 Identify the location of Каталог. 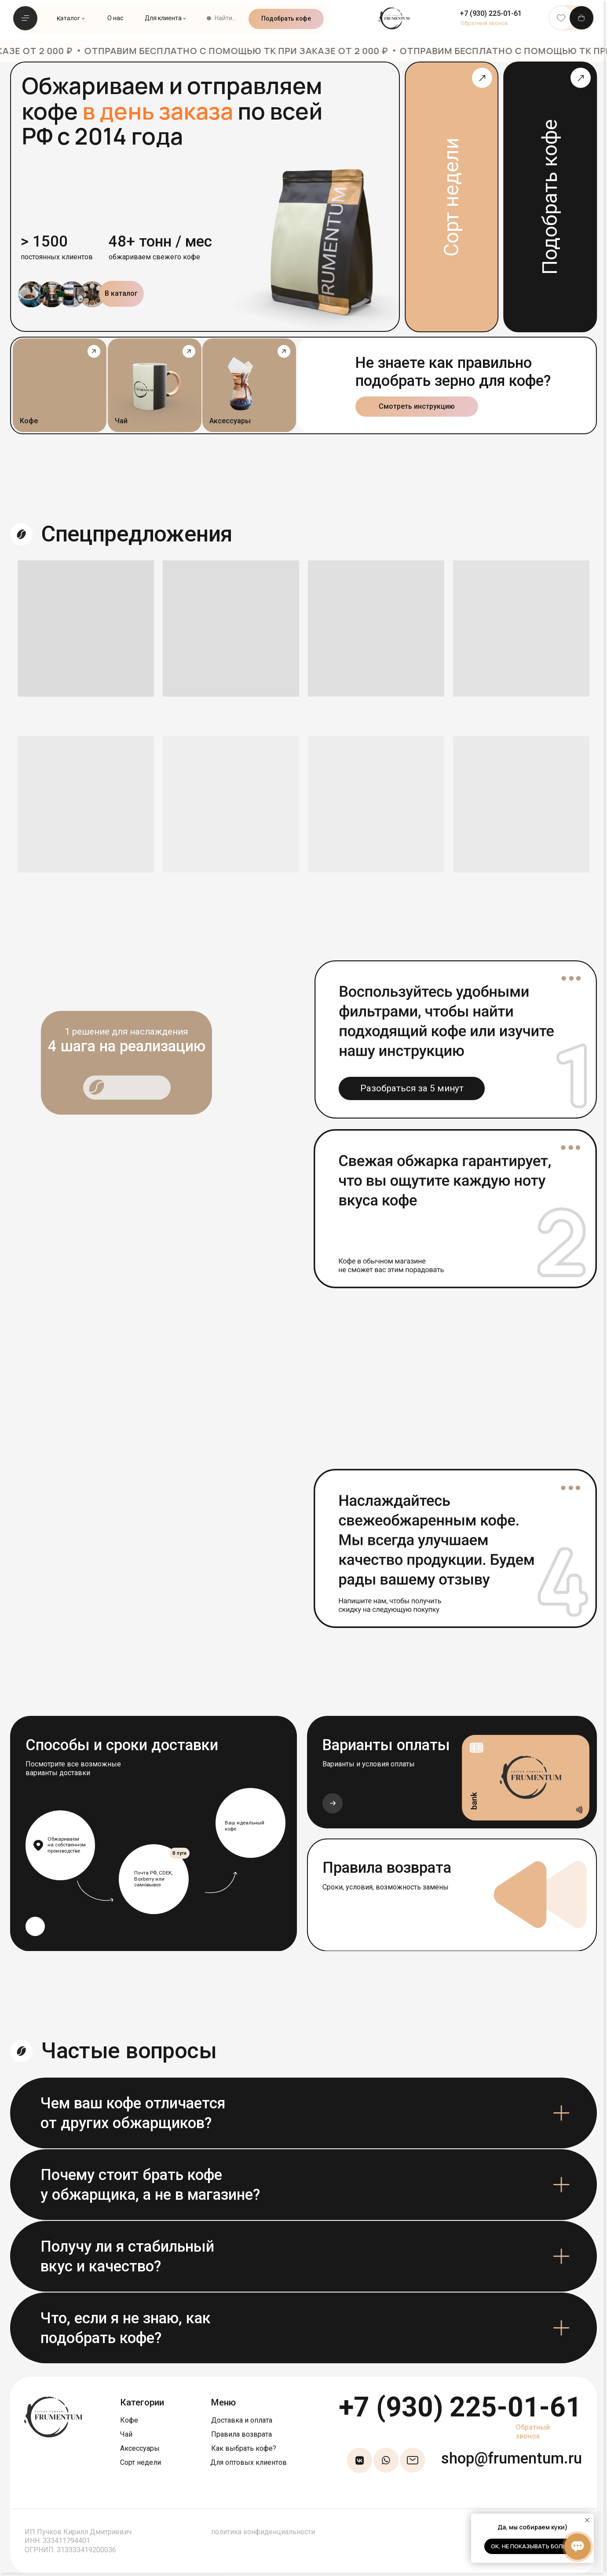
(68, 18).